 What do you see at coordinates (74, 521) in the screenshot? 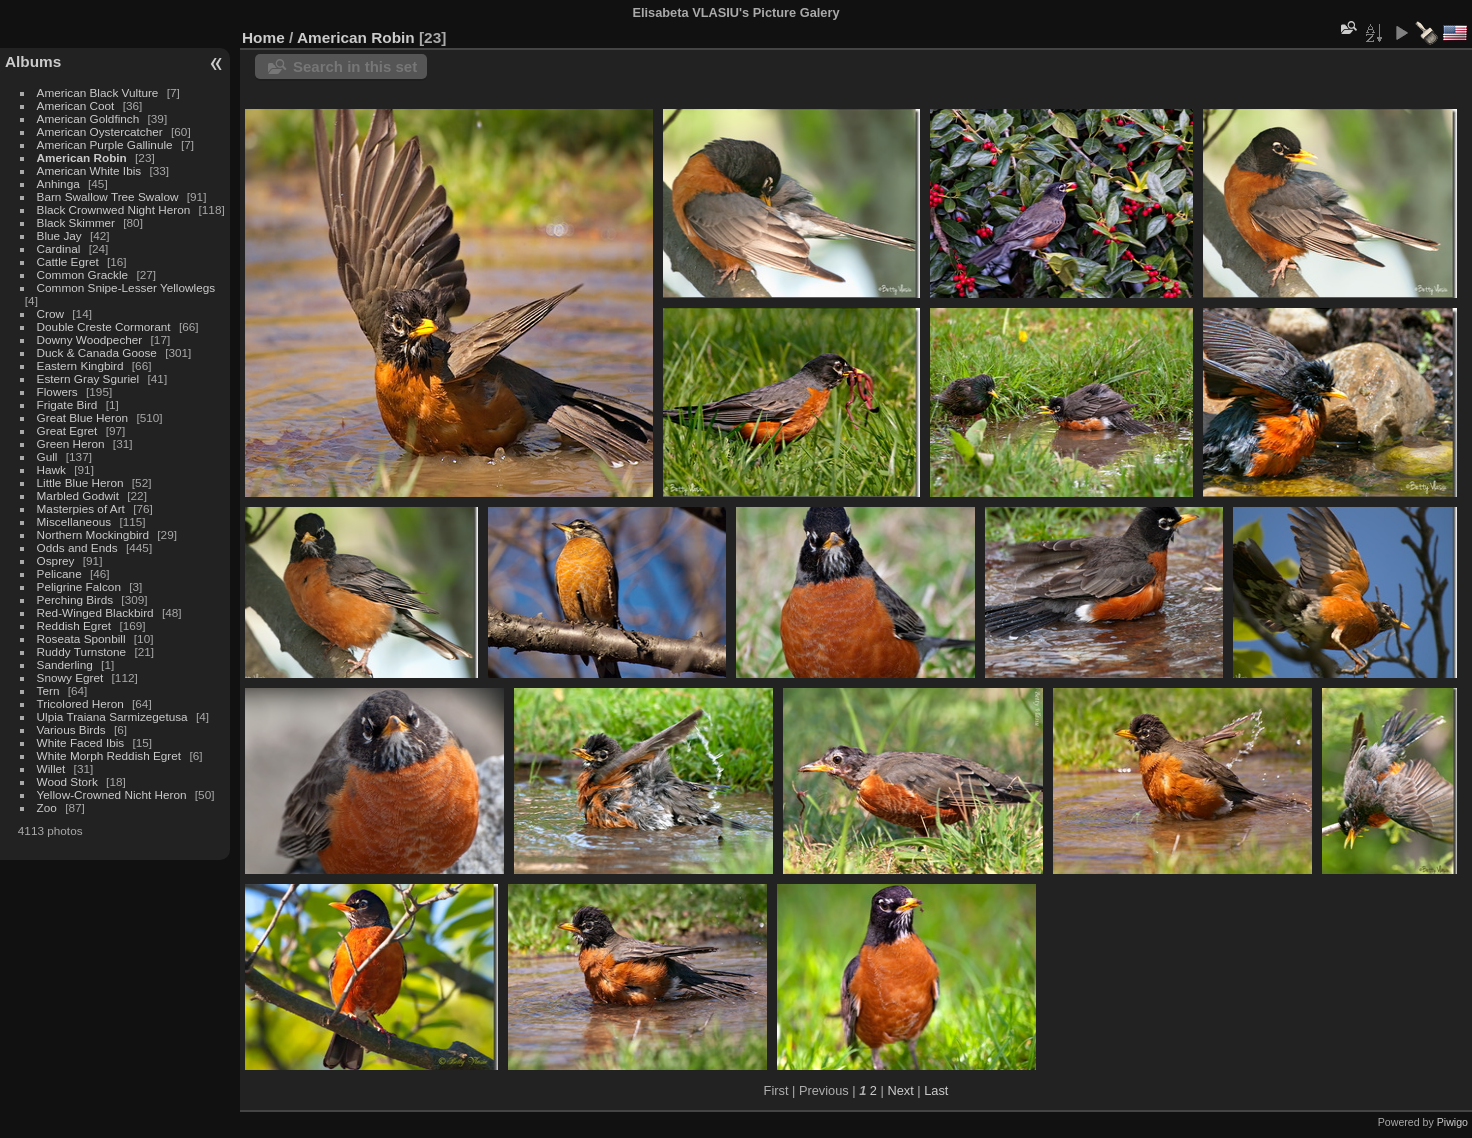
I see `Miscellaneous` at bounding box center [74, 521].